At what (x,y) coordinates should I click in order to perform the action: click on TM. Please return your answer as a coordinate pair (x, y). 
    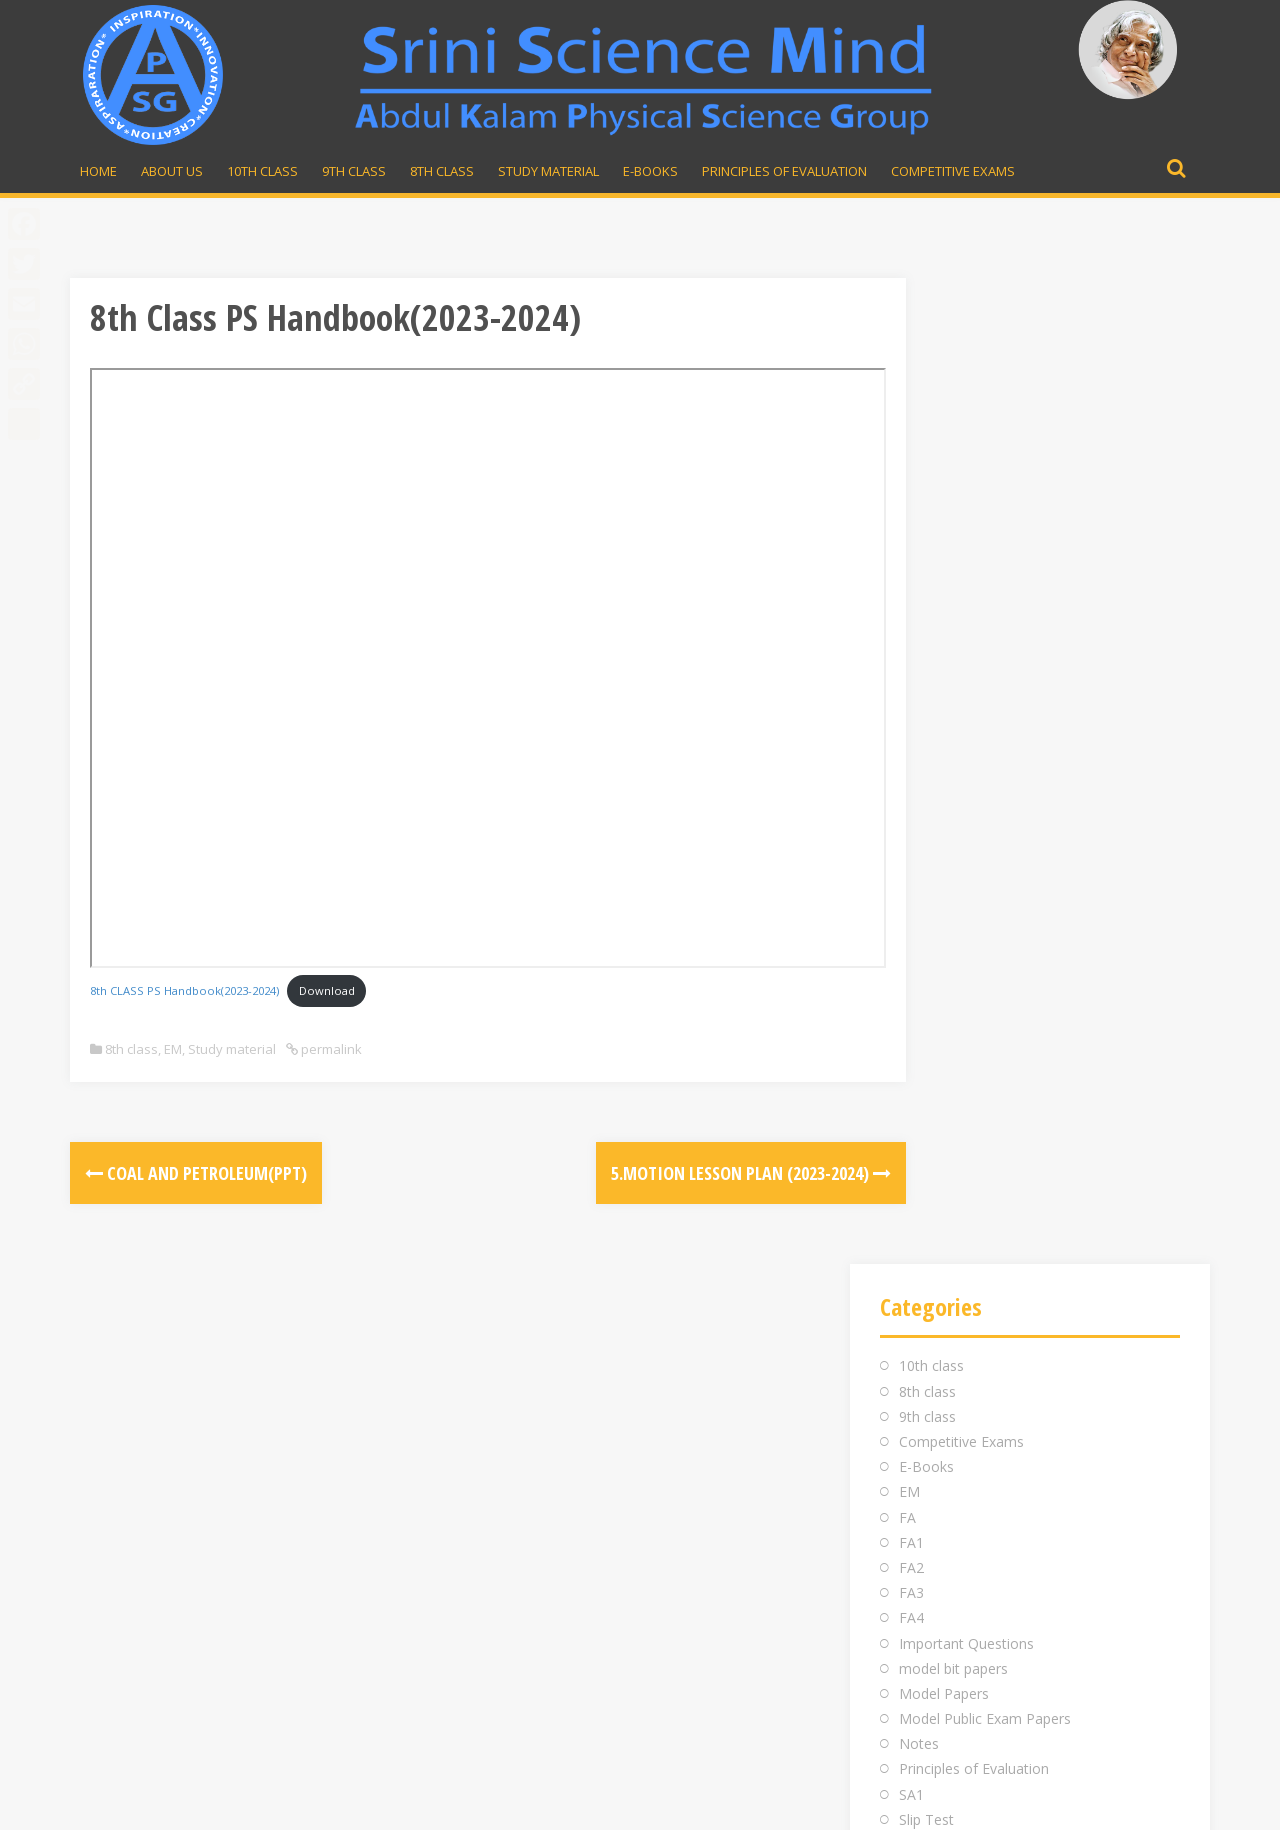
    Looking at the image, I should click on (910, 884).